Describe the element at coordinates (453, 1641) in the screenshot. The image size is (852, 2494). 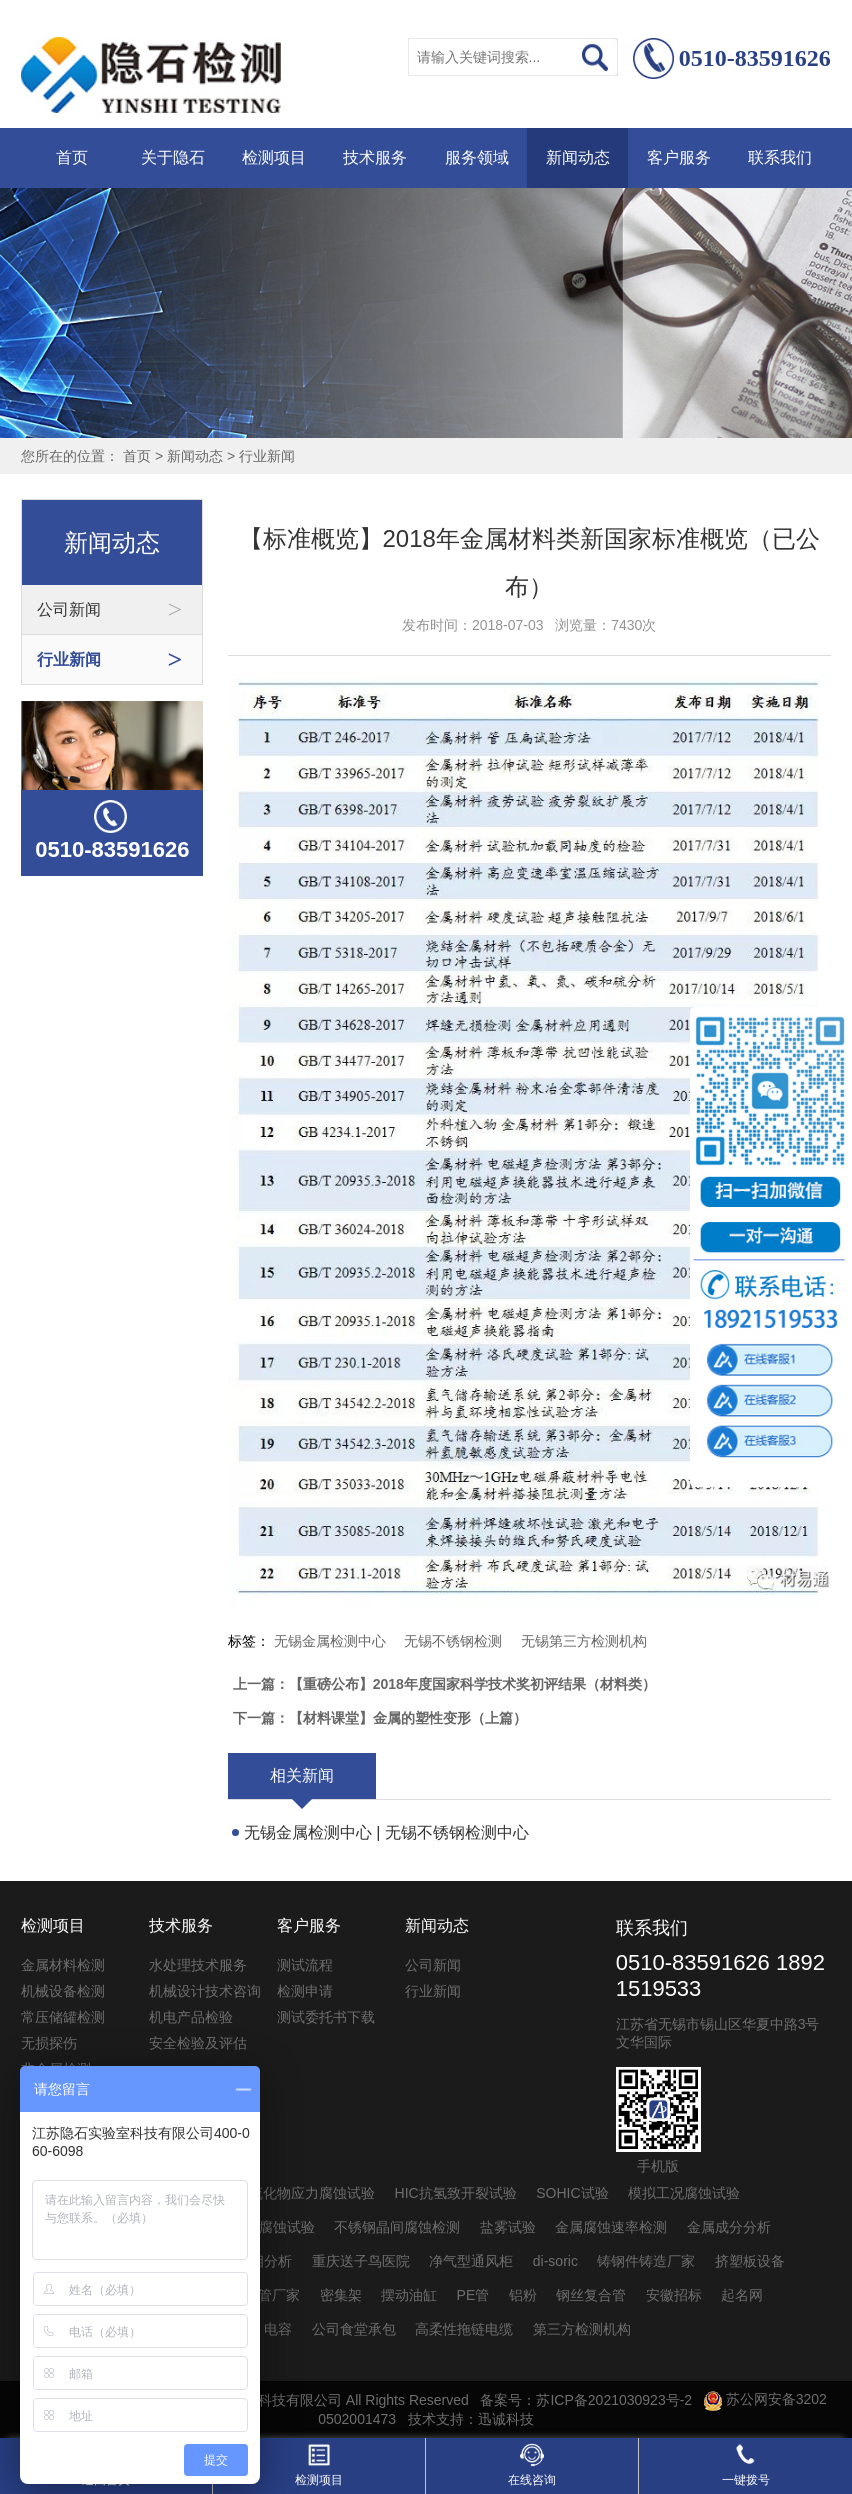
I see `无锡不锈钢检测` at that location.